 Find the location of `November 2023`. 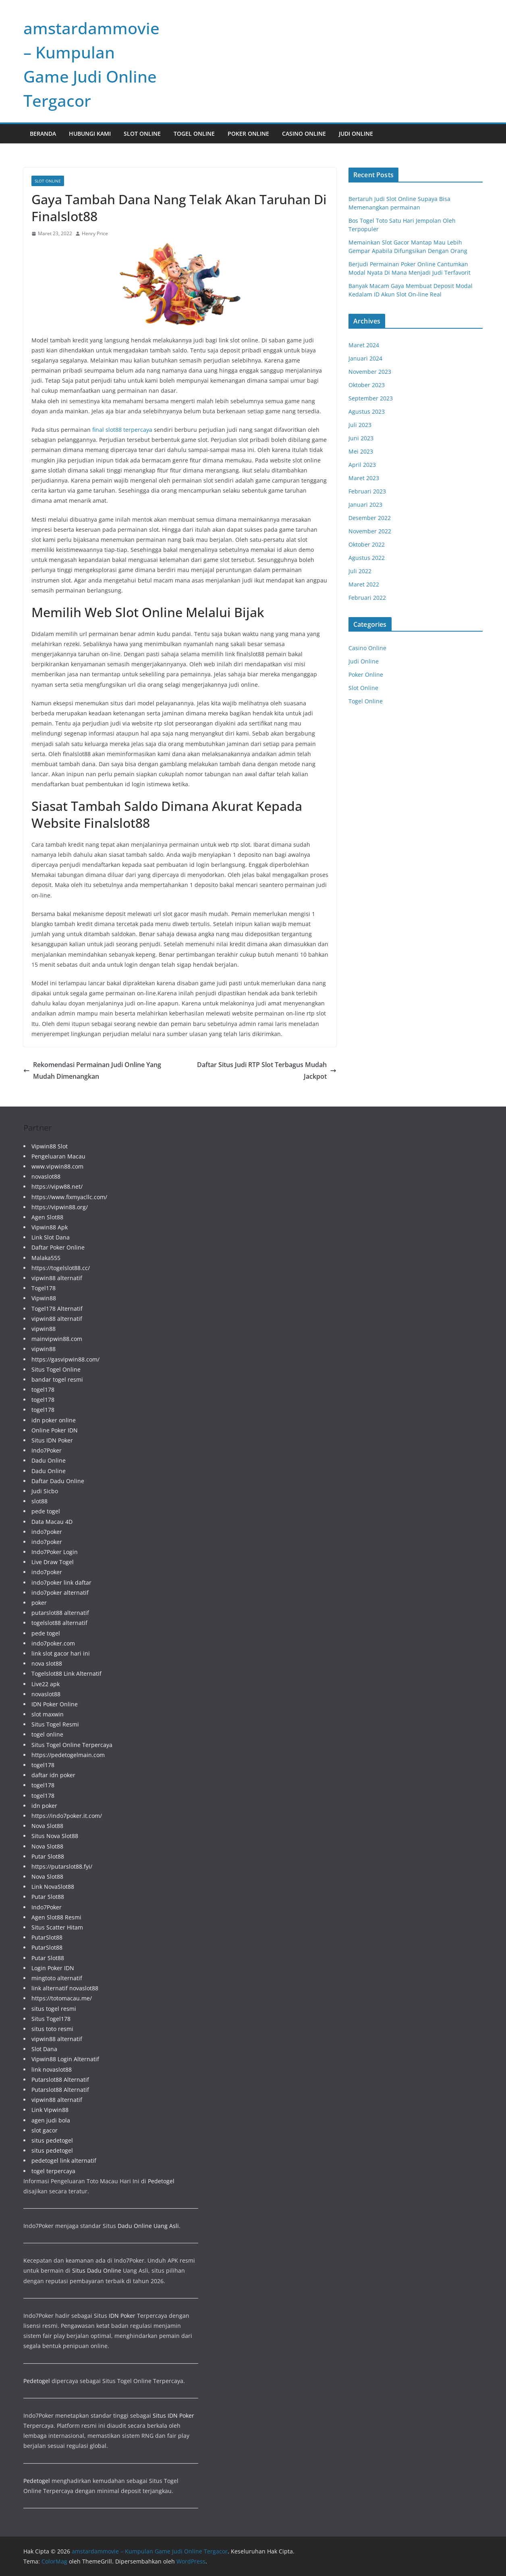

November 2023 is located at coordinates (369, 371).